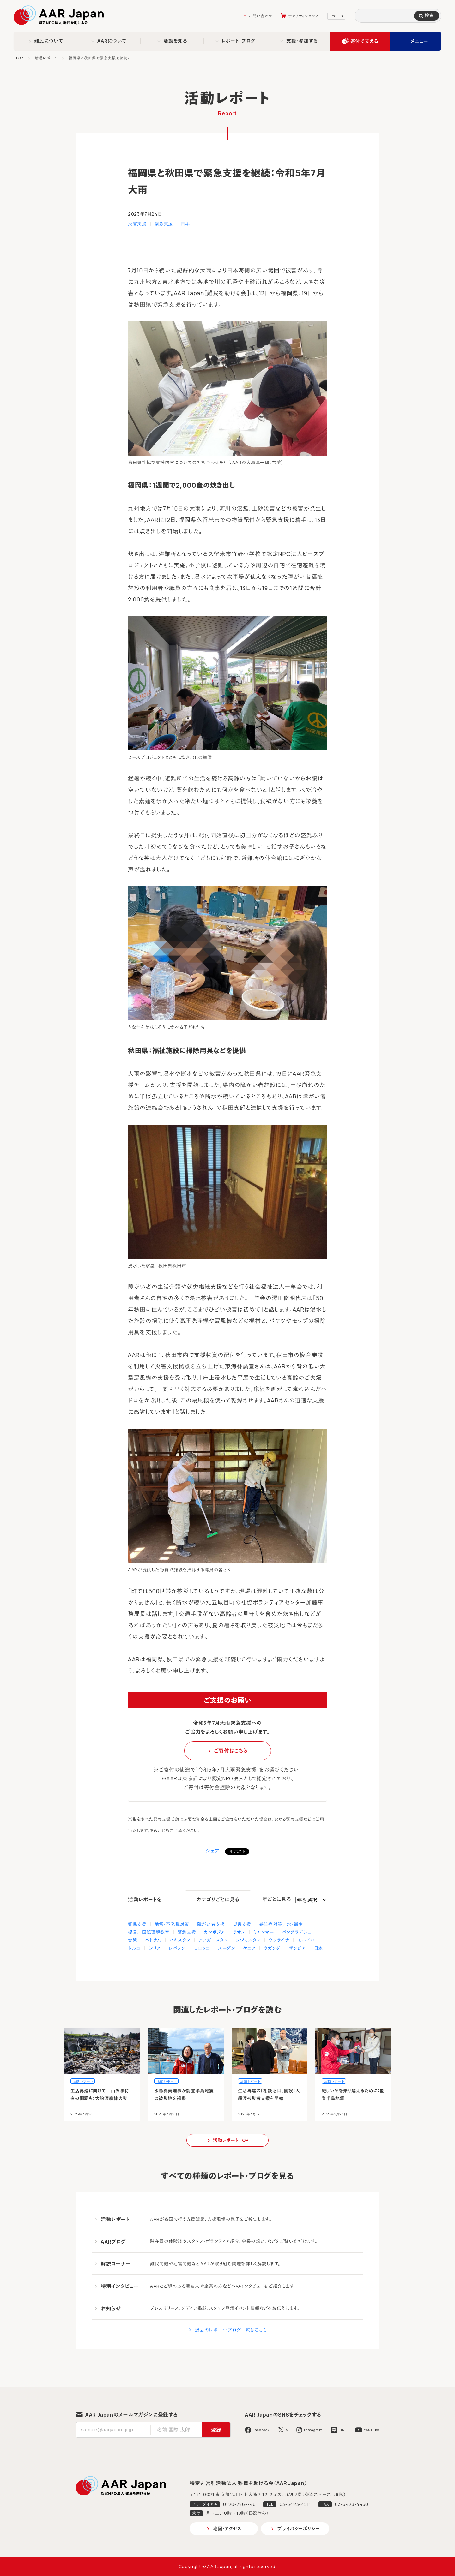  I want to click on ミャンマー, so click(263, 1932).